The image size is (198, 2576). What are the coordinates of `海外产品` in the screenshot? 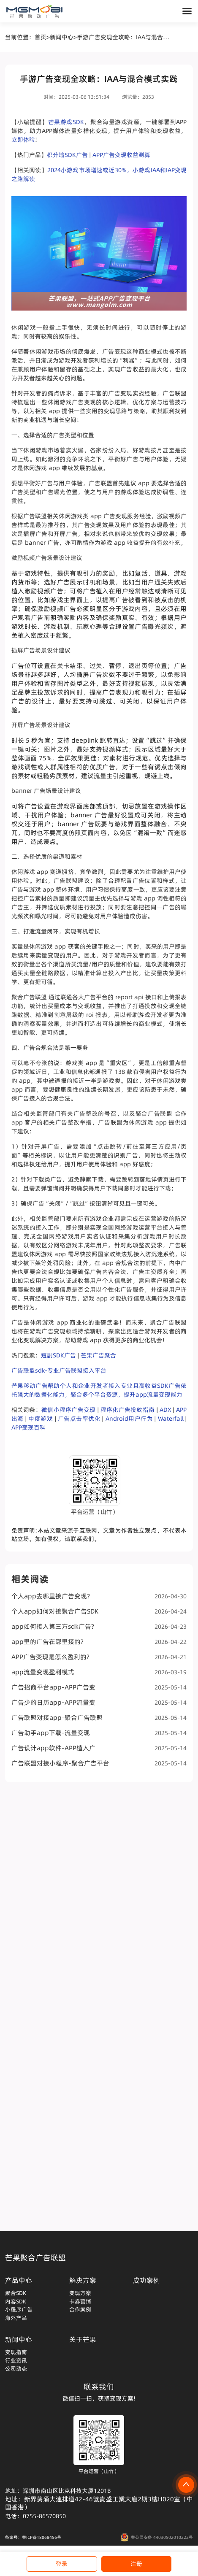 It's located at (16, 2318).